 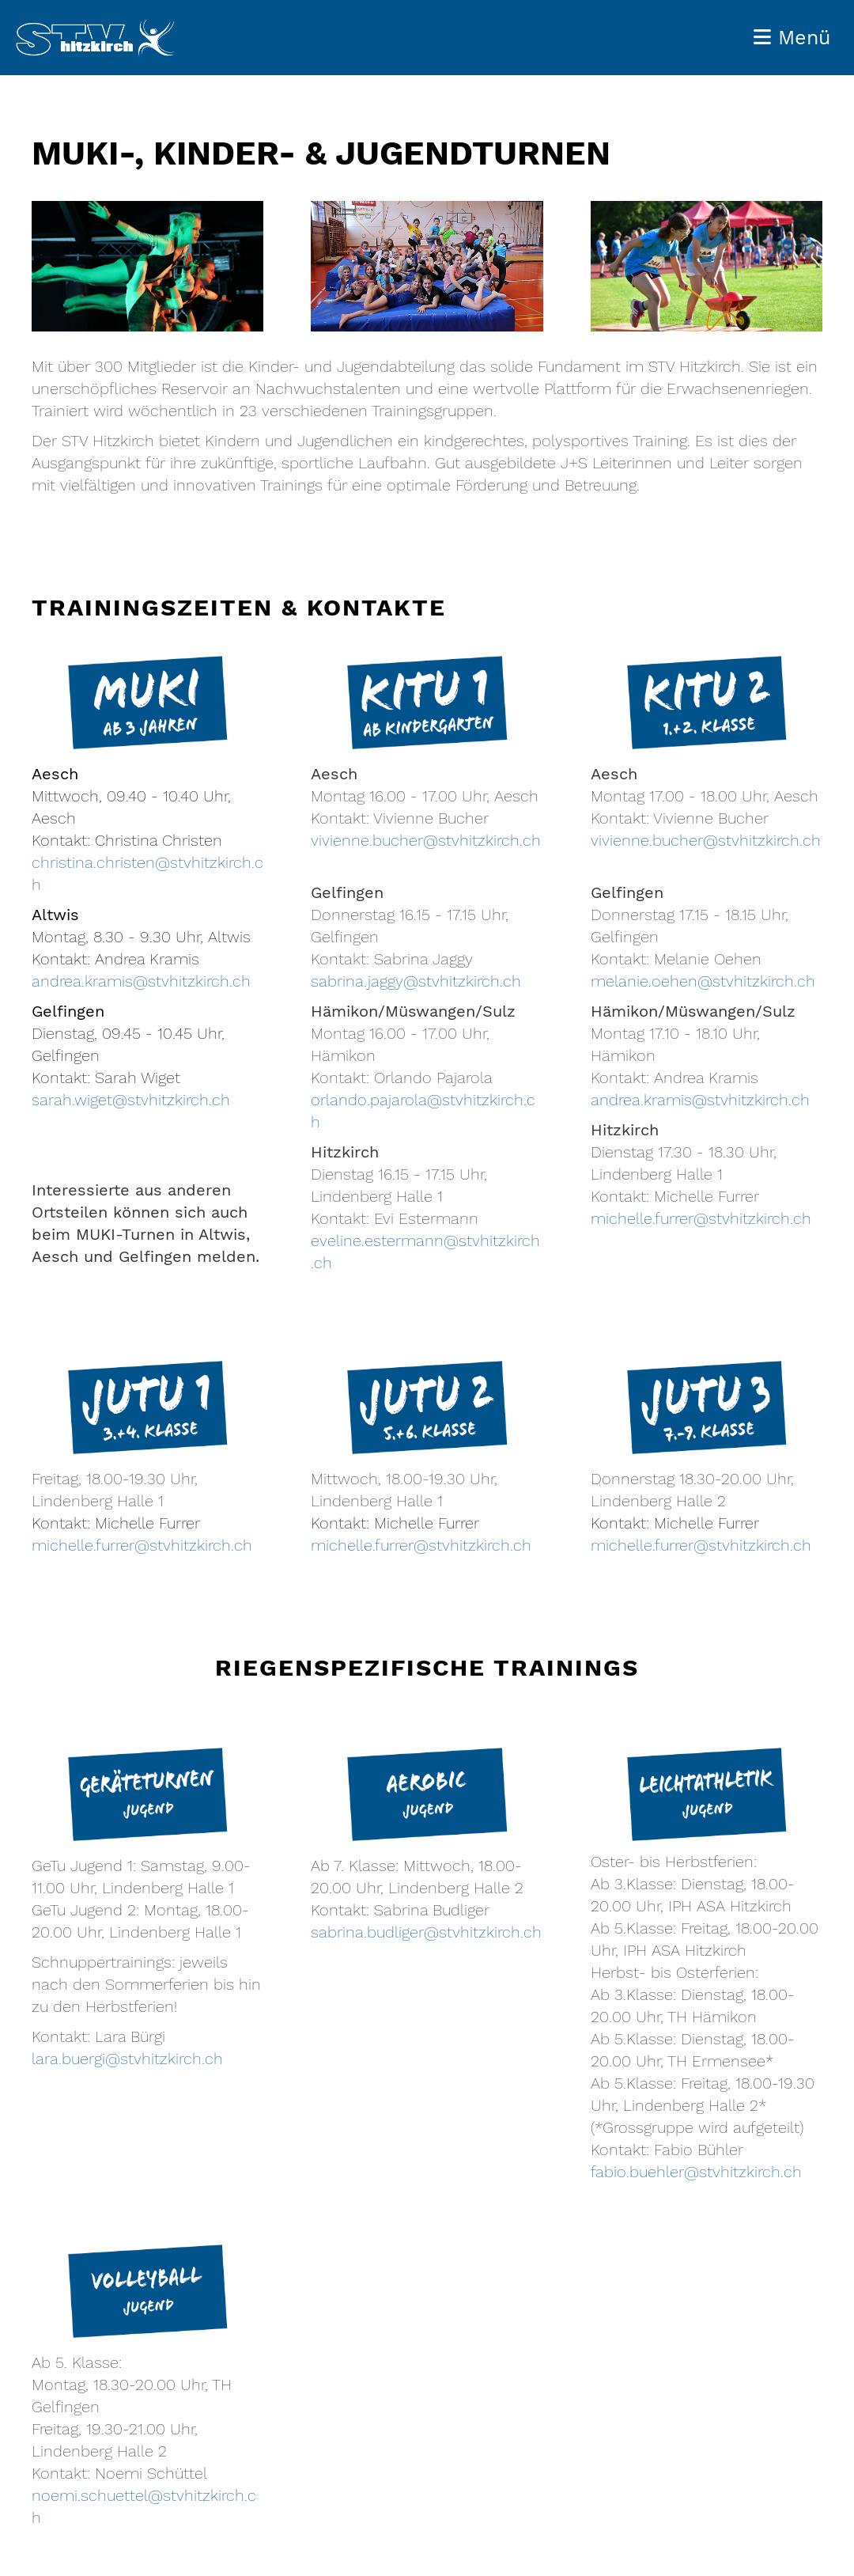 I want to click on sabrina.budliger@stvhitzkirch.ch, so click(x=426, y=1932).